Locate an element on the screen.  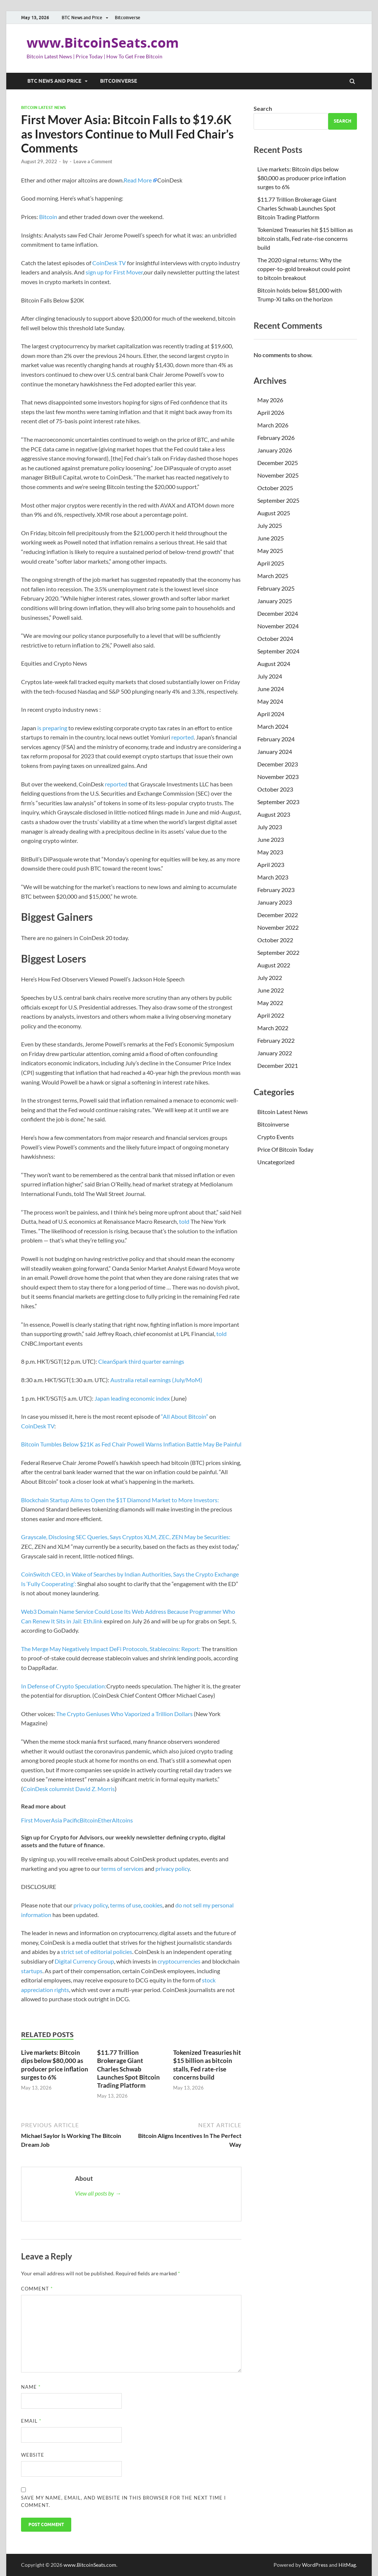
Australia retail earnings (July/MoM) is located at coordinates (156, 1379).